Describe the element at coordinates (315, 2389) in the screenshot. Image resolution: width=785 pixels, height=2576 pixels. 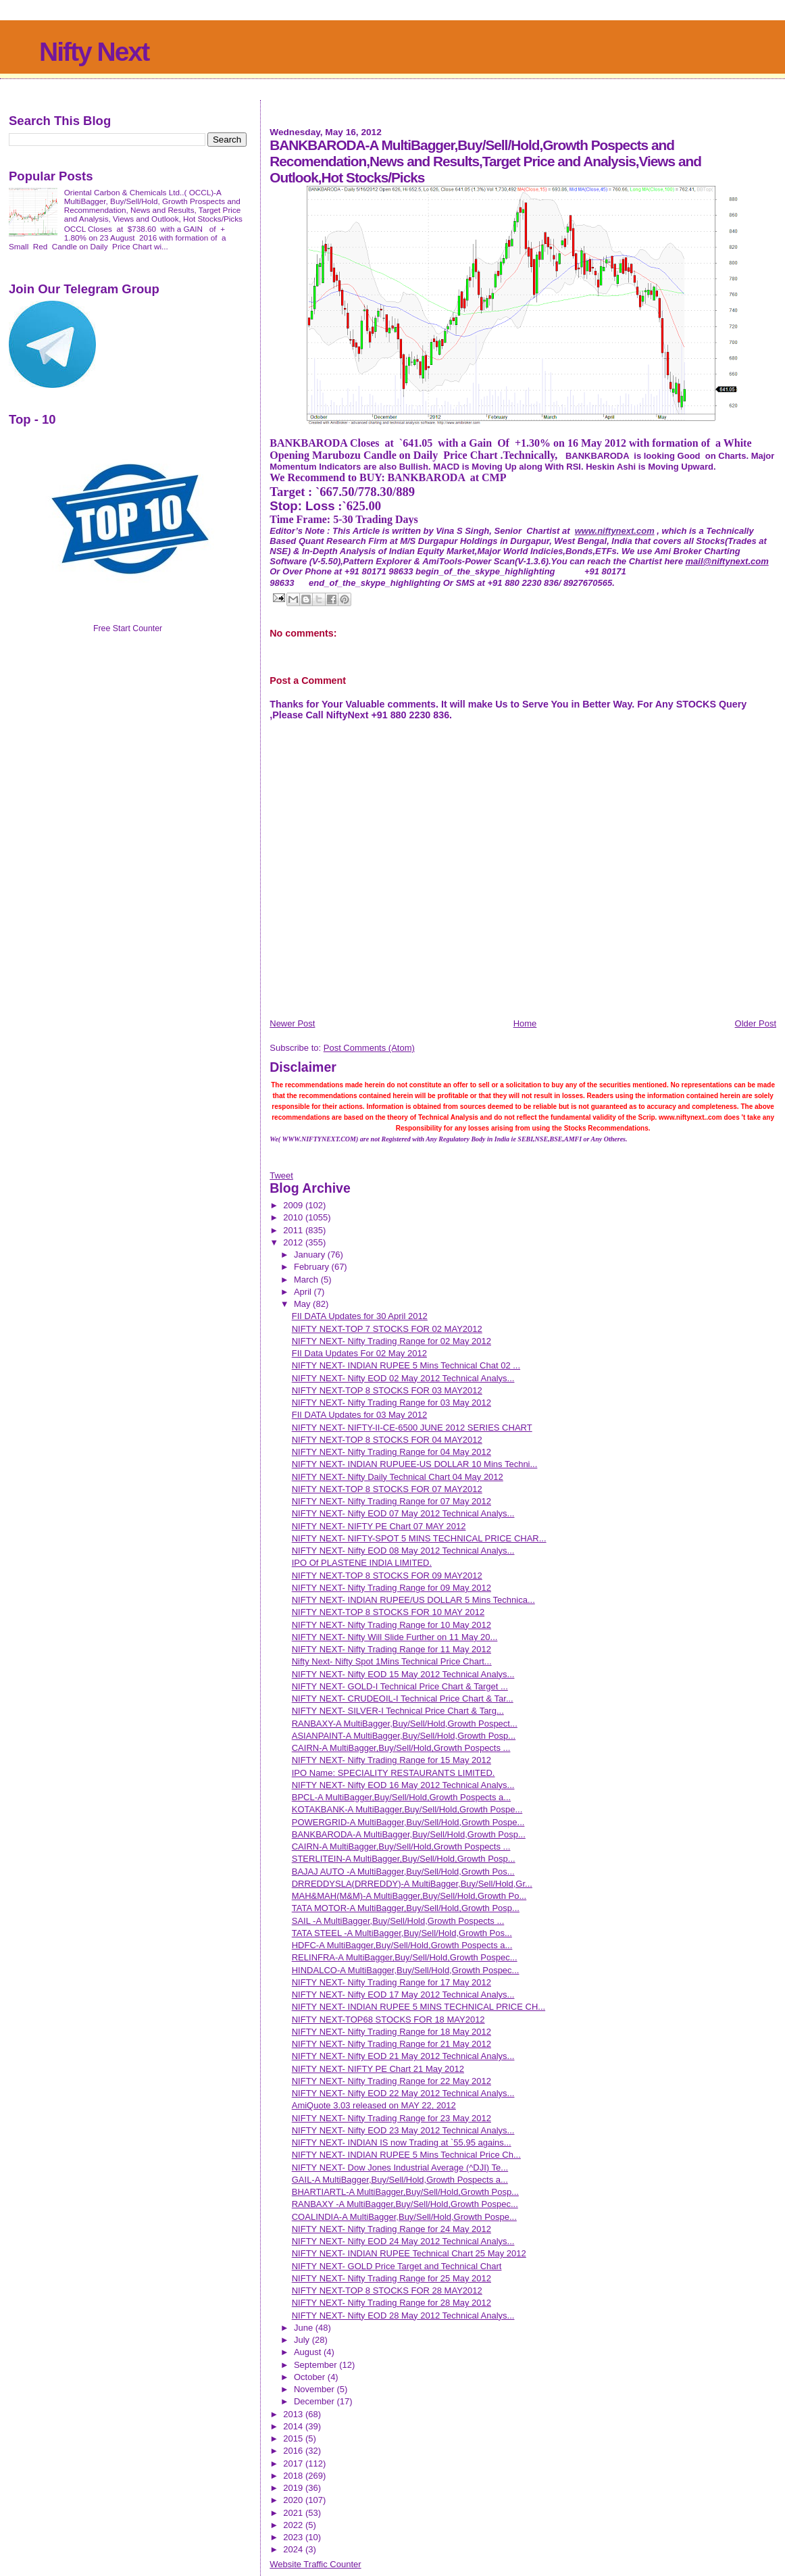
I see `November` at that location.